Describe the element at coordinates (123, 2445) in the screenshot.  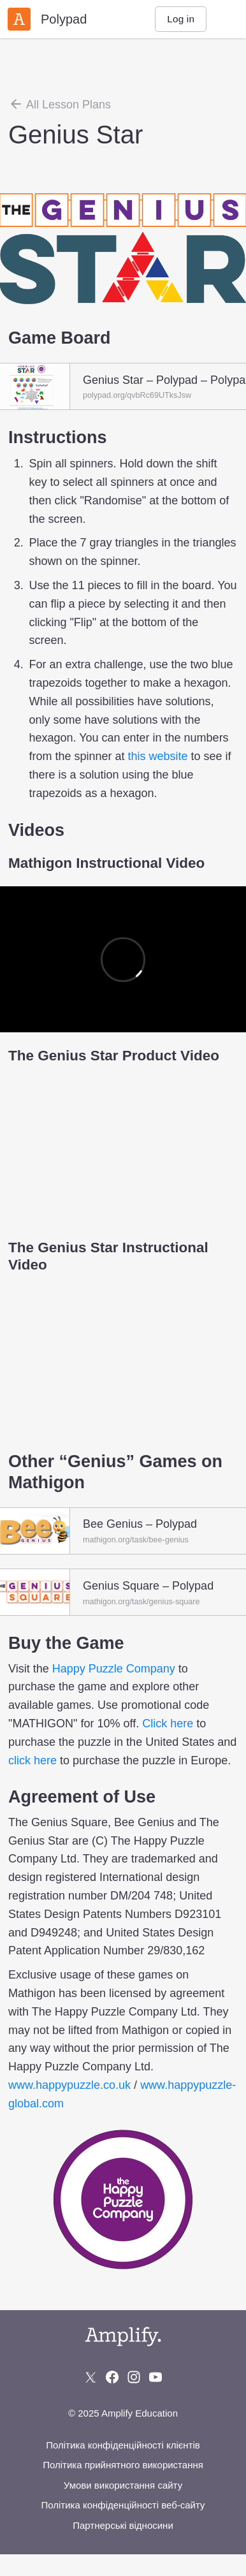
I see `Політика конфіденційності клієнтів` at that location.